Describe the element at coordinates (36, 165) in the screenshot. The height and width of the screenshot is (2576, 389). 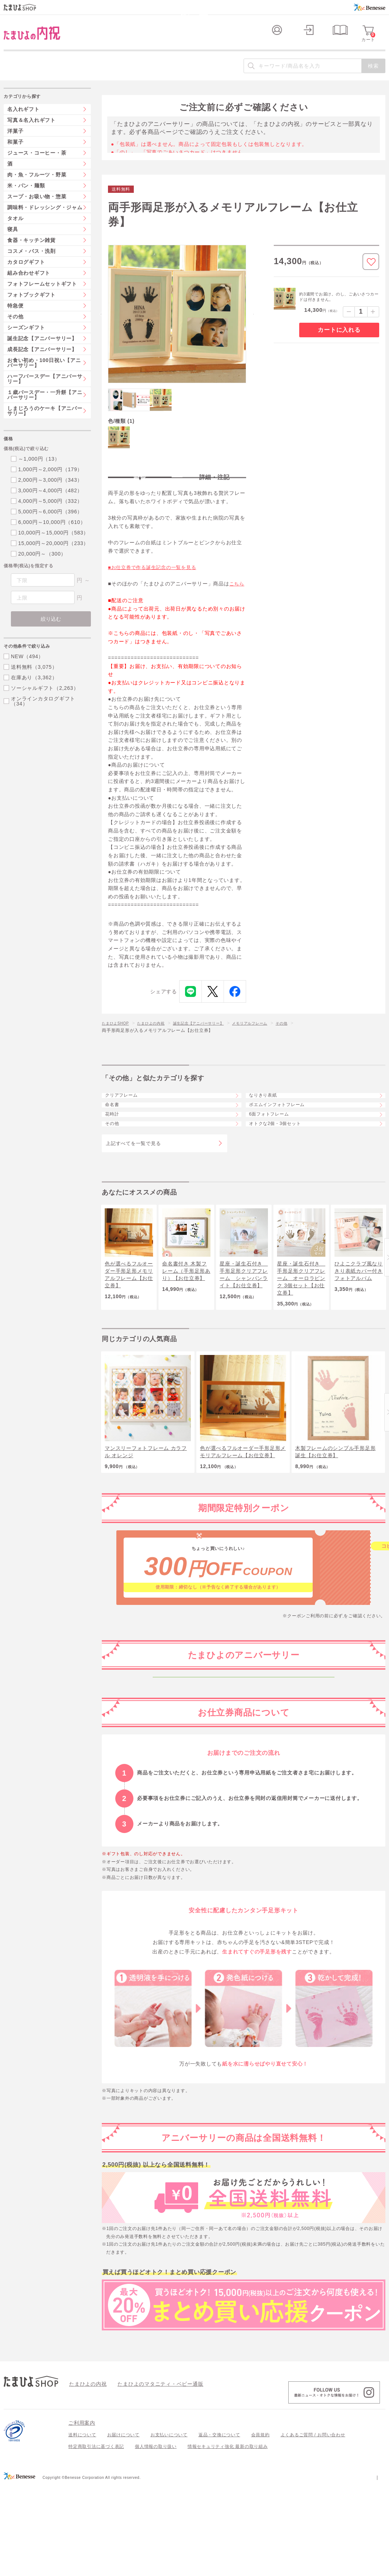
I see `ジュース・コーヒー・茶` at that location.